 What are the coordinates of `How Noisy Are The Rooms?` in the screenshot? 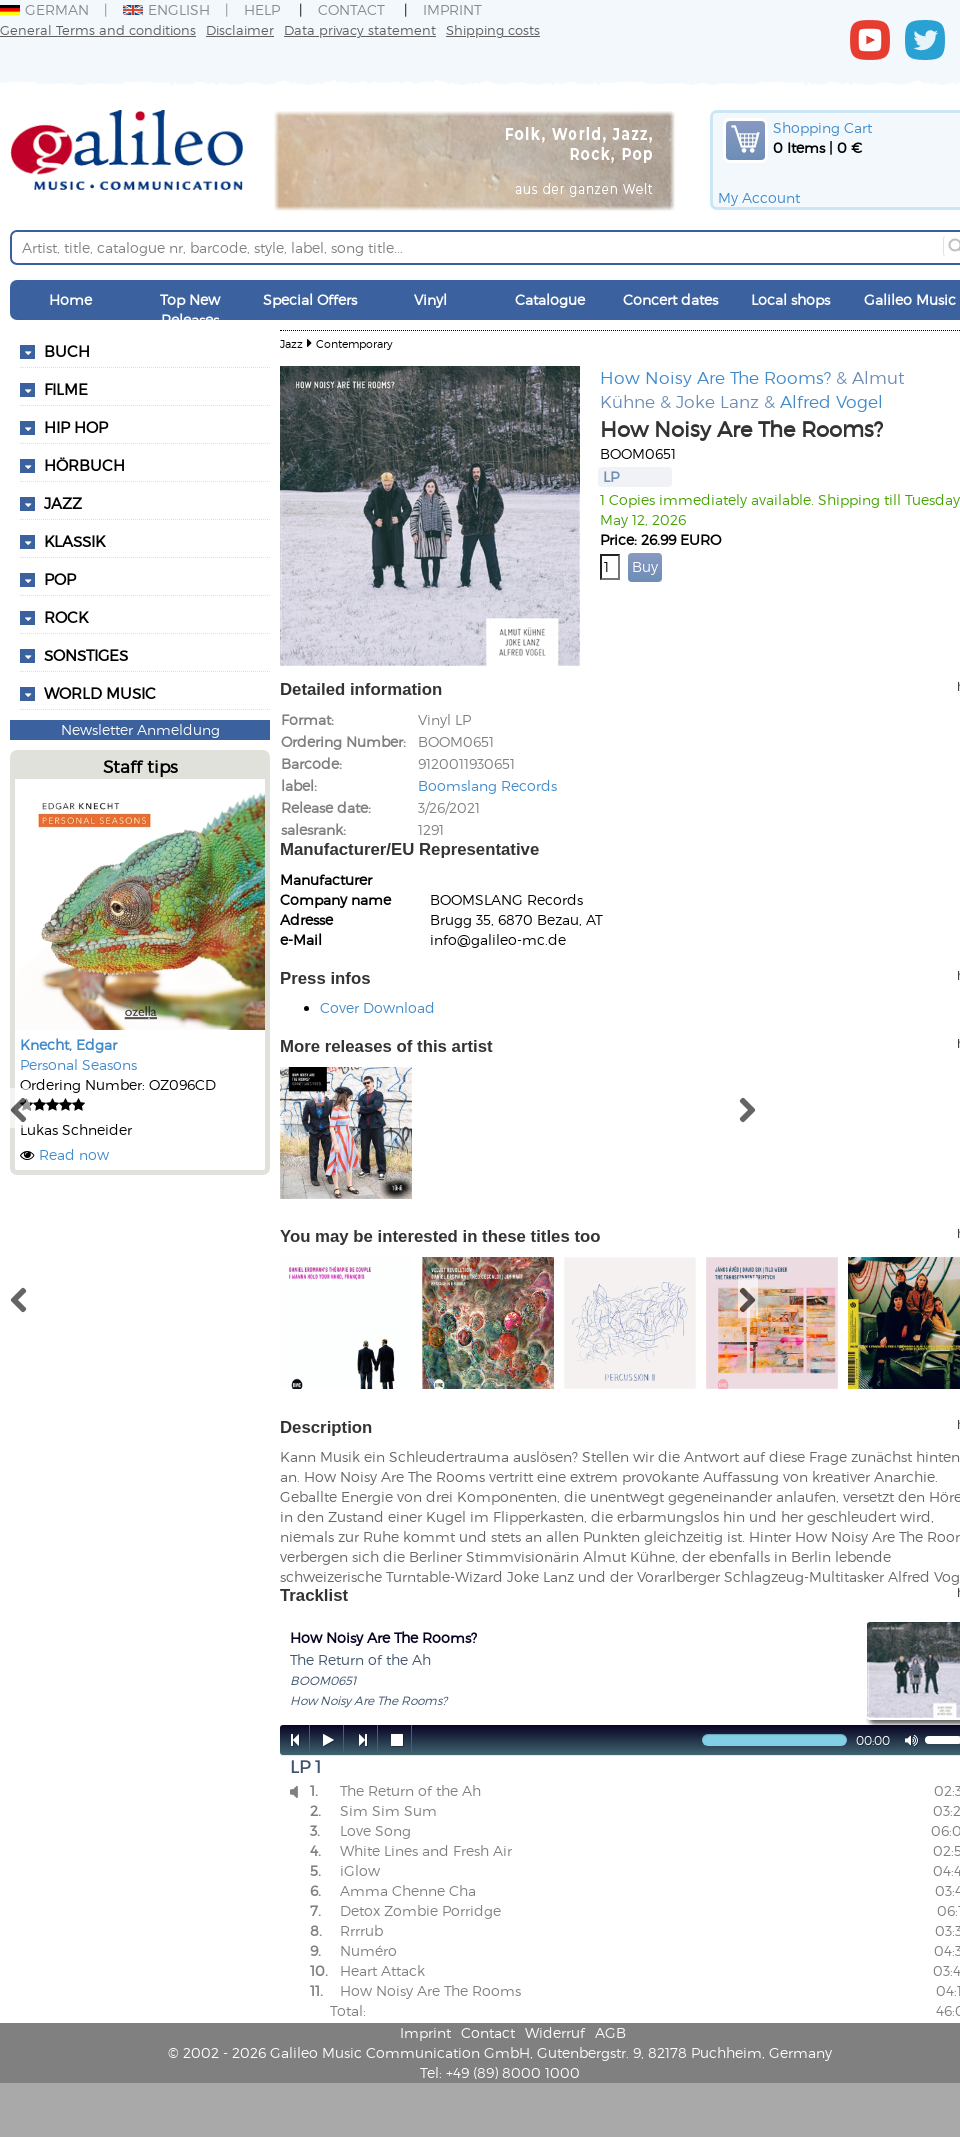 It's located at (715, 377).